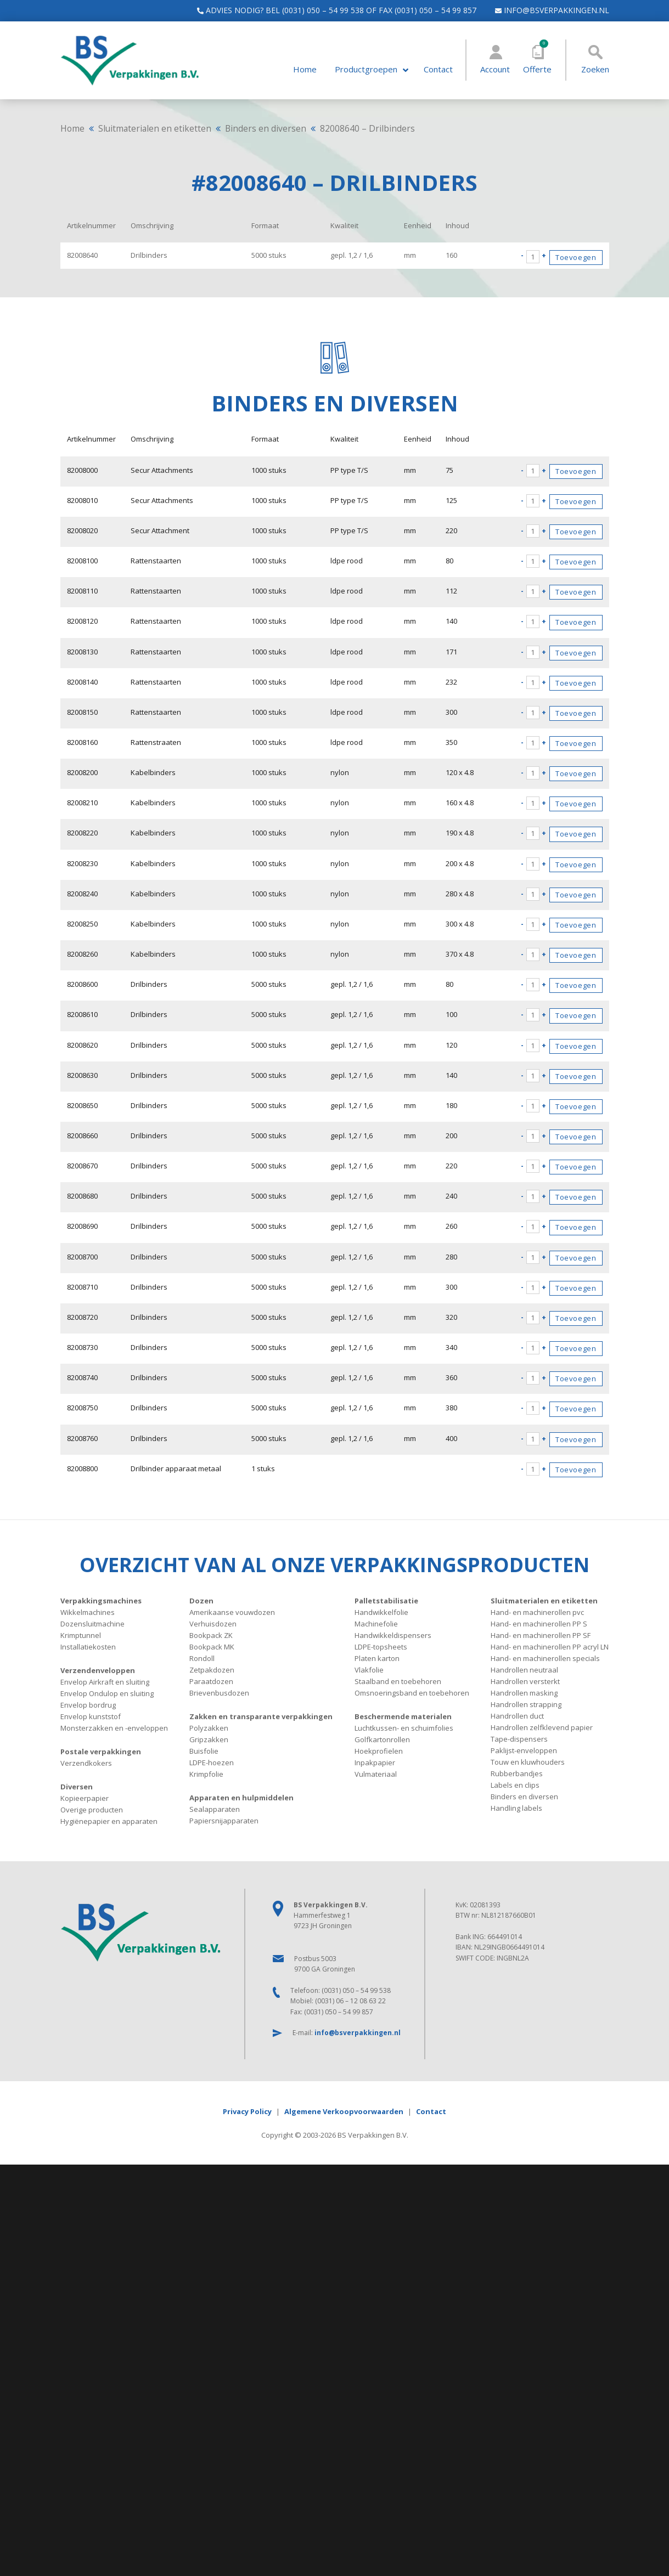  Describe the element at coordinates (386, 1597) in the screenshot. I see `Palletstabilisatie` at that location.